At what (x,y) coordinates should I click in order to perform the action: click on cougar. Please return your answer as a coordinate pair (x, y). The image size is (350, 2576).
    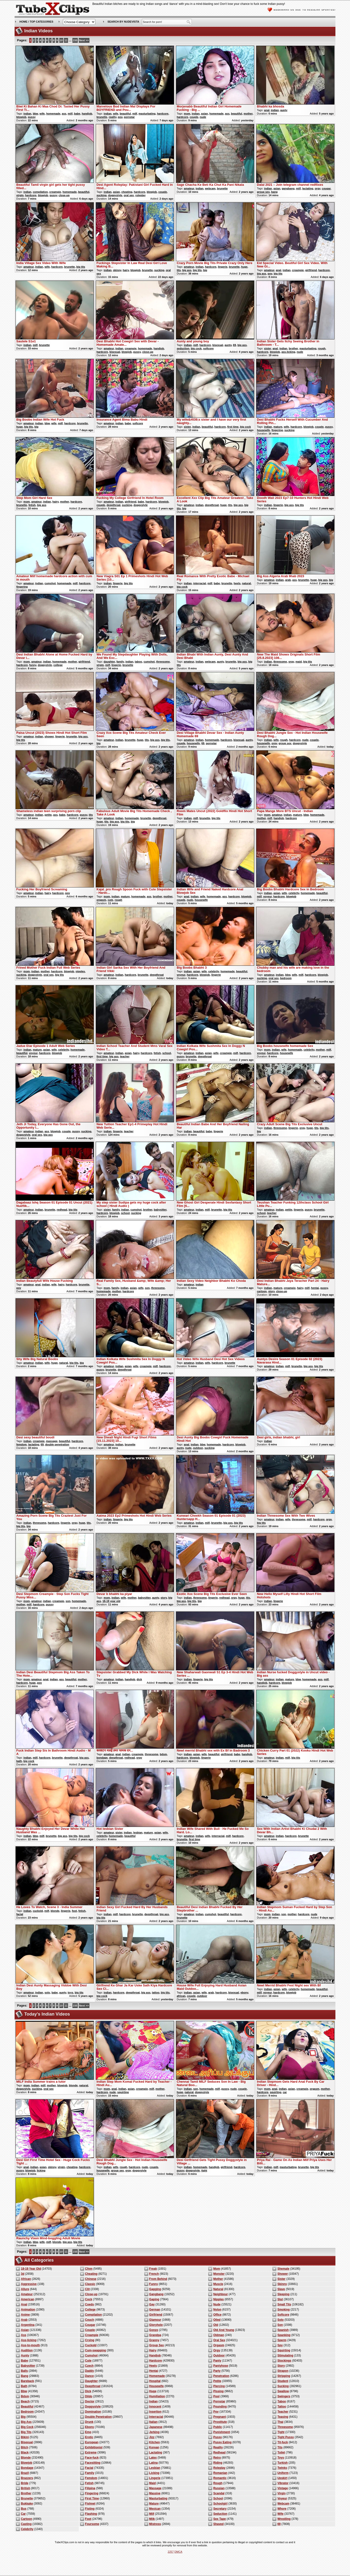
    Looking at the image, I should click on (326, 188).